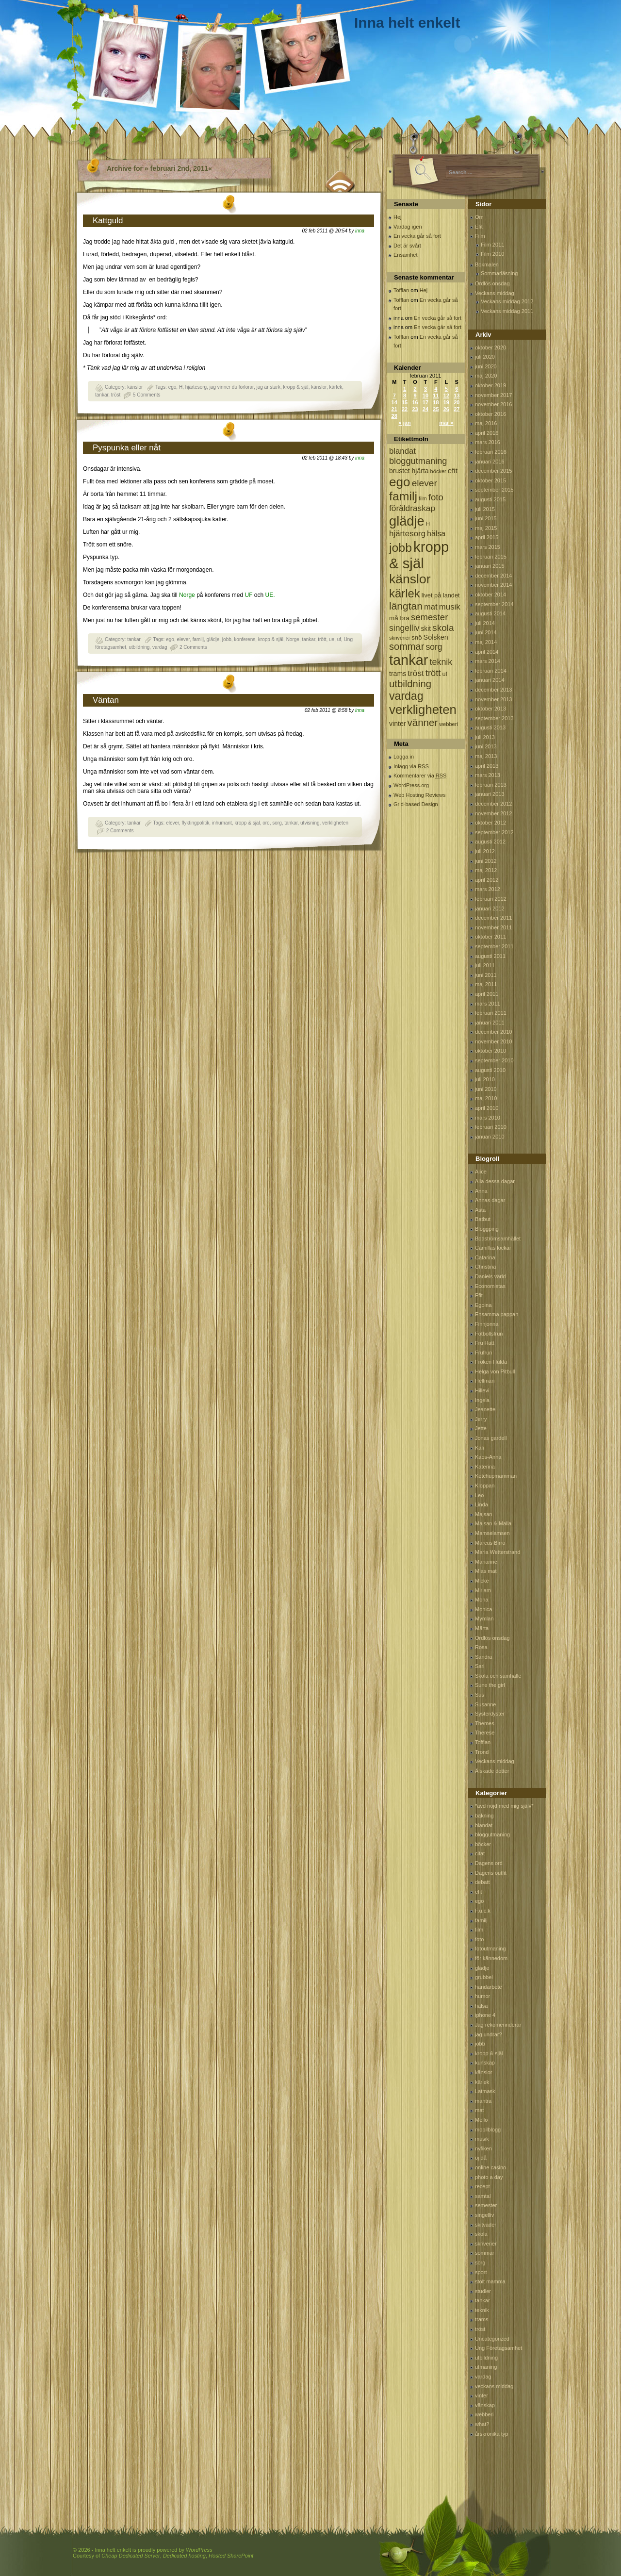 This screenshot has height=2576, width=621. I want to click on maj 2013, so click(486, 756).